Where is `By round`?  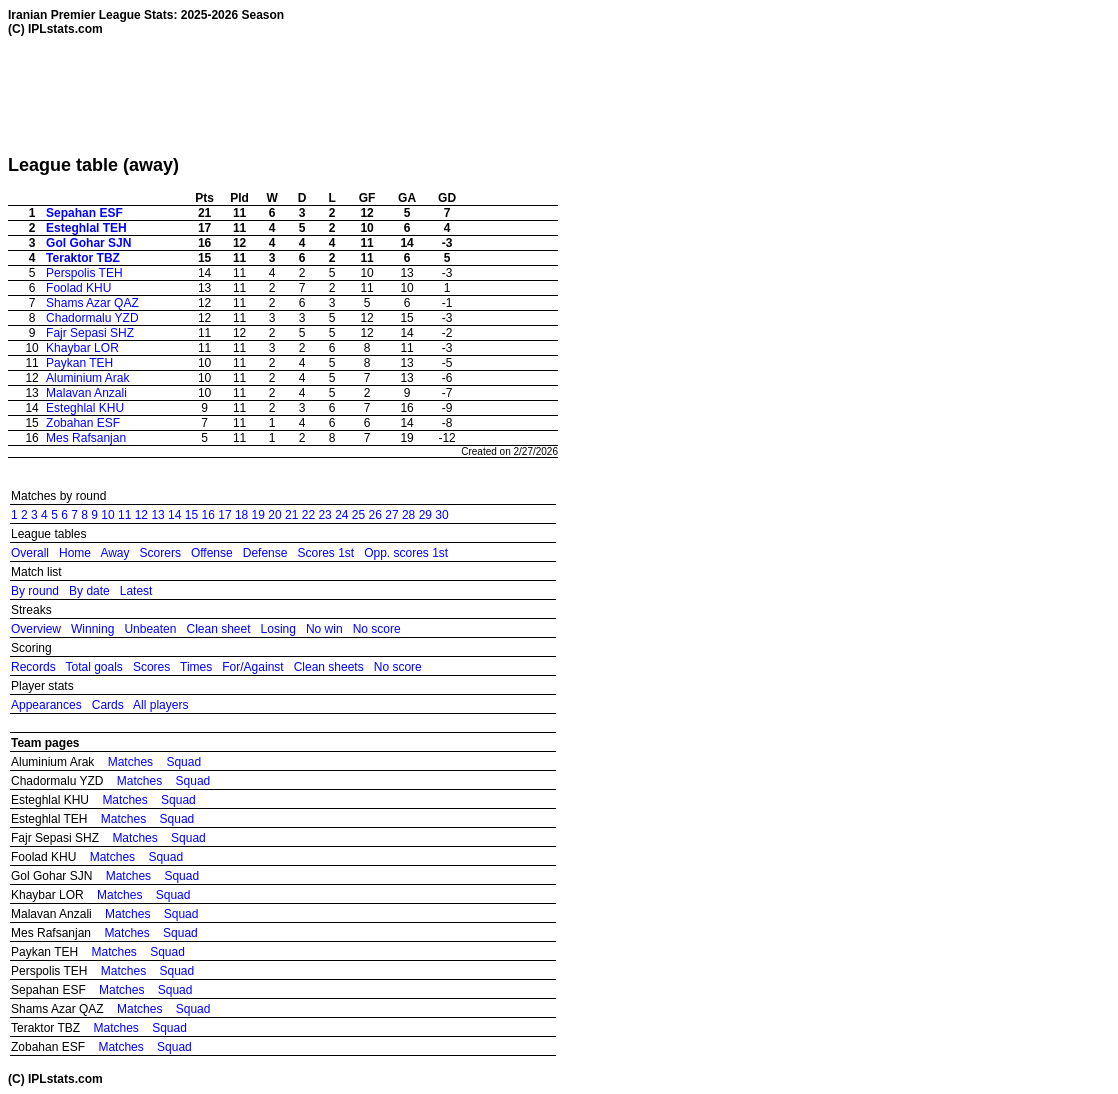
By round is located at coordinates (35, 591).